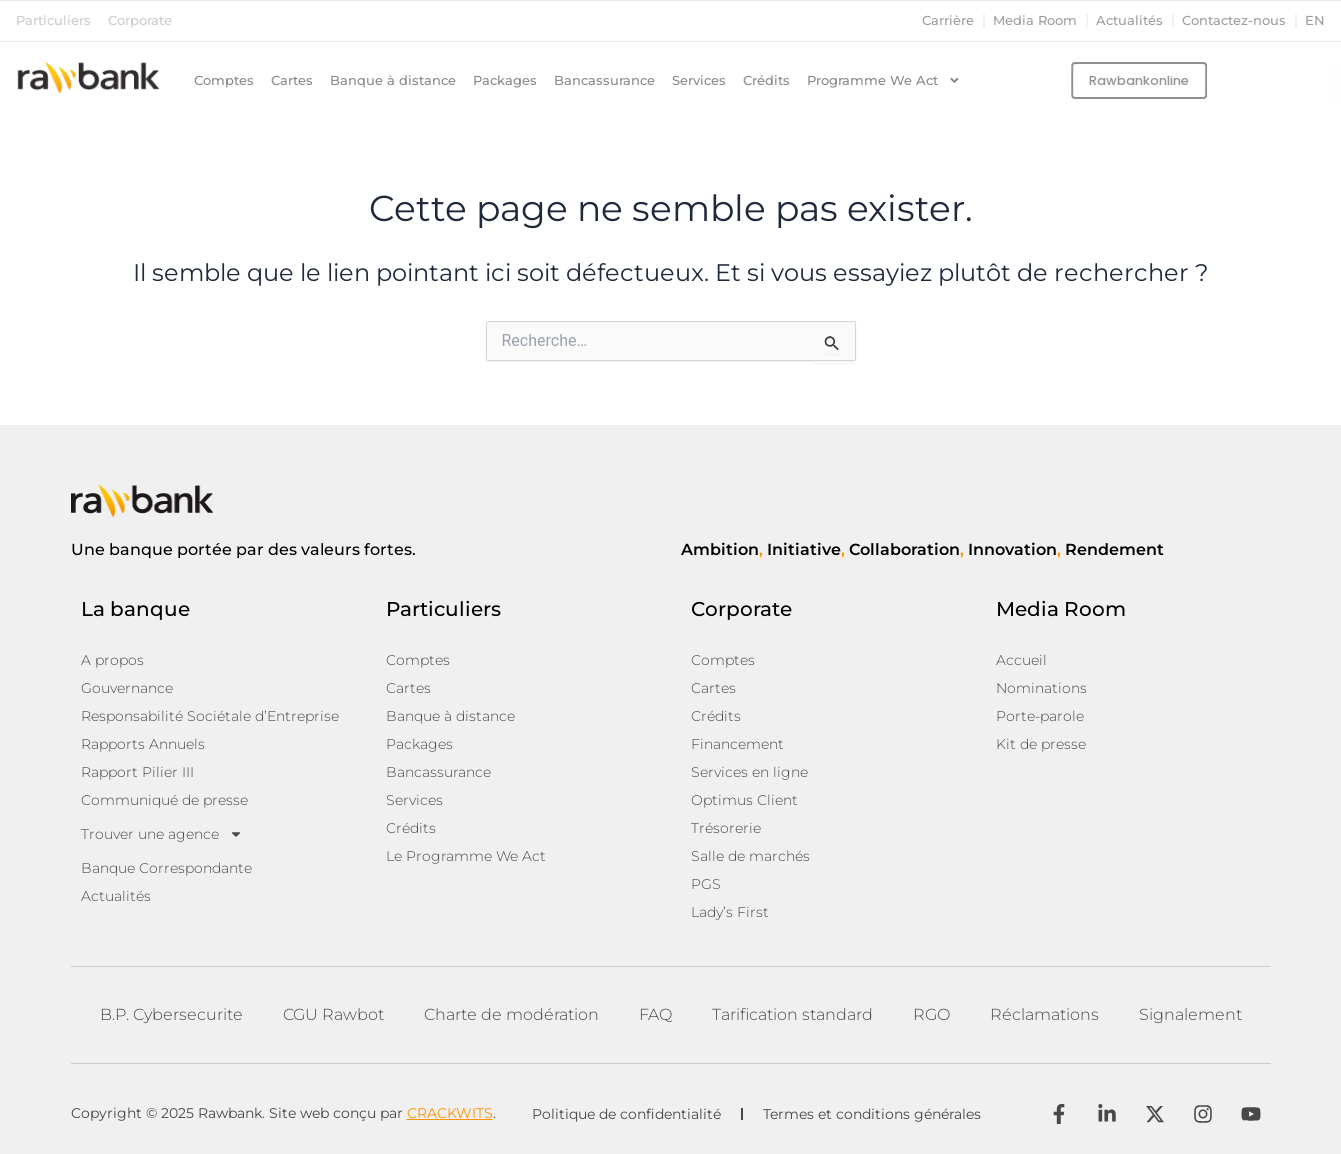  What do you see at coordinates (127, 688) in the screenshot?
I see `Gouvernance` at bounding box center [127, 688].